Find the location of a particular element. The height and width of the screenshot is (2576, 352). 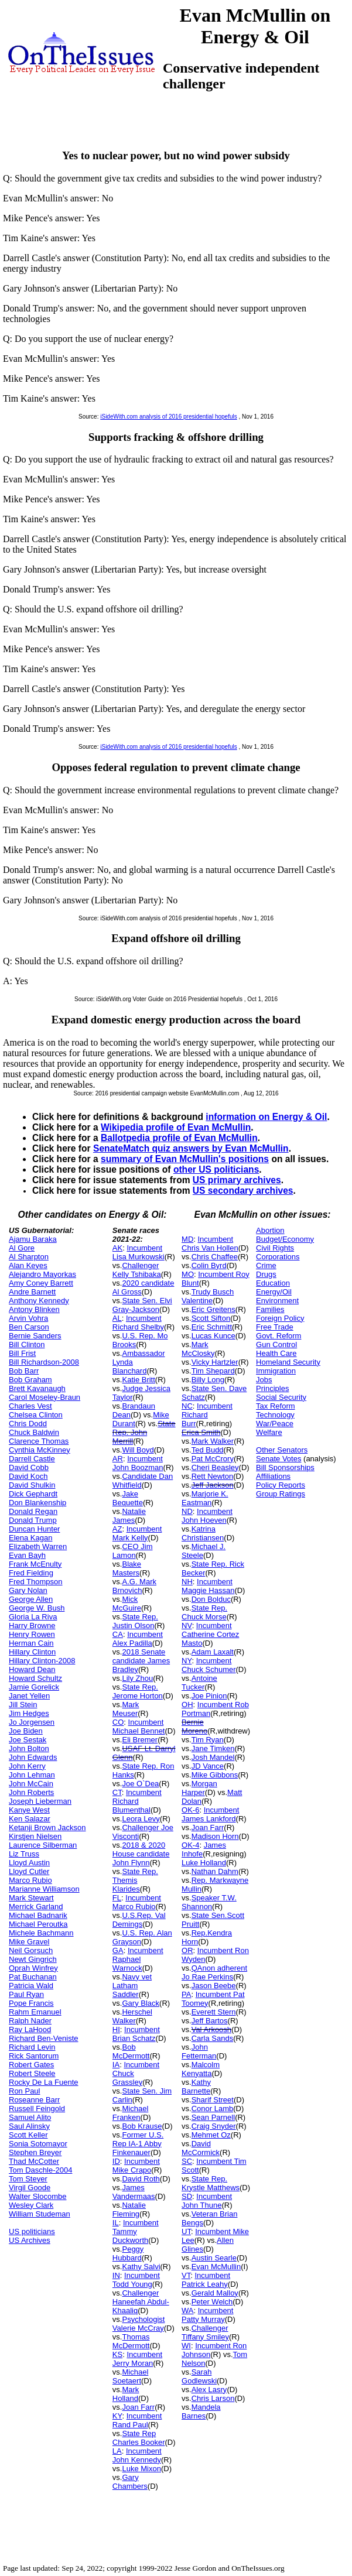

Colin Byrd is located at coordinates (209, 1265).